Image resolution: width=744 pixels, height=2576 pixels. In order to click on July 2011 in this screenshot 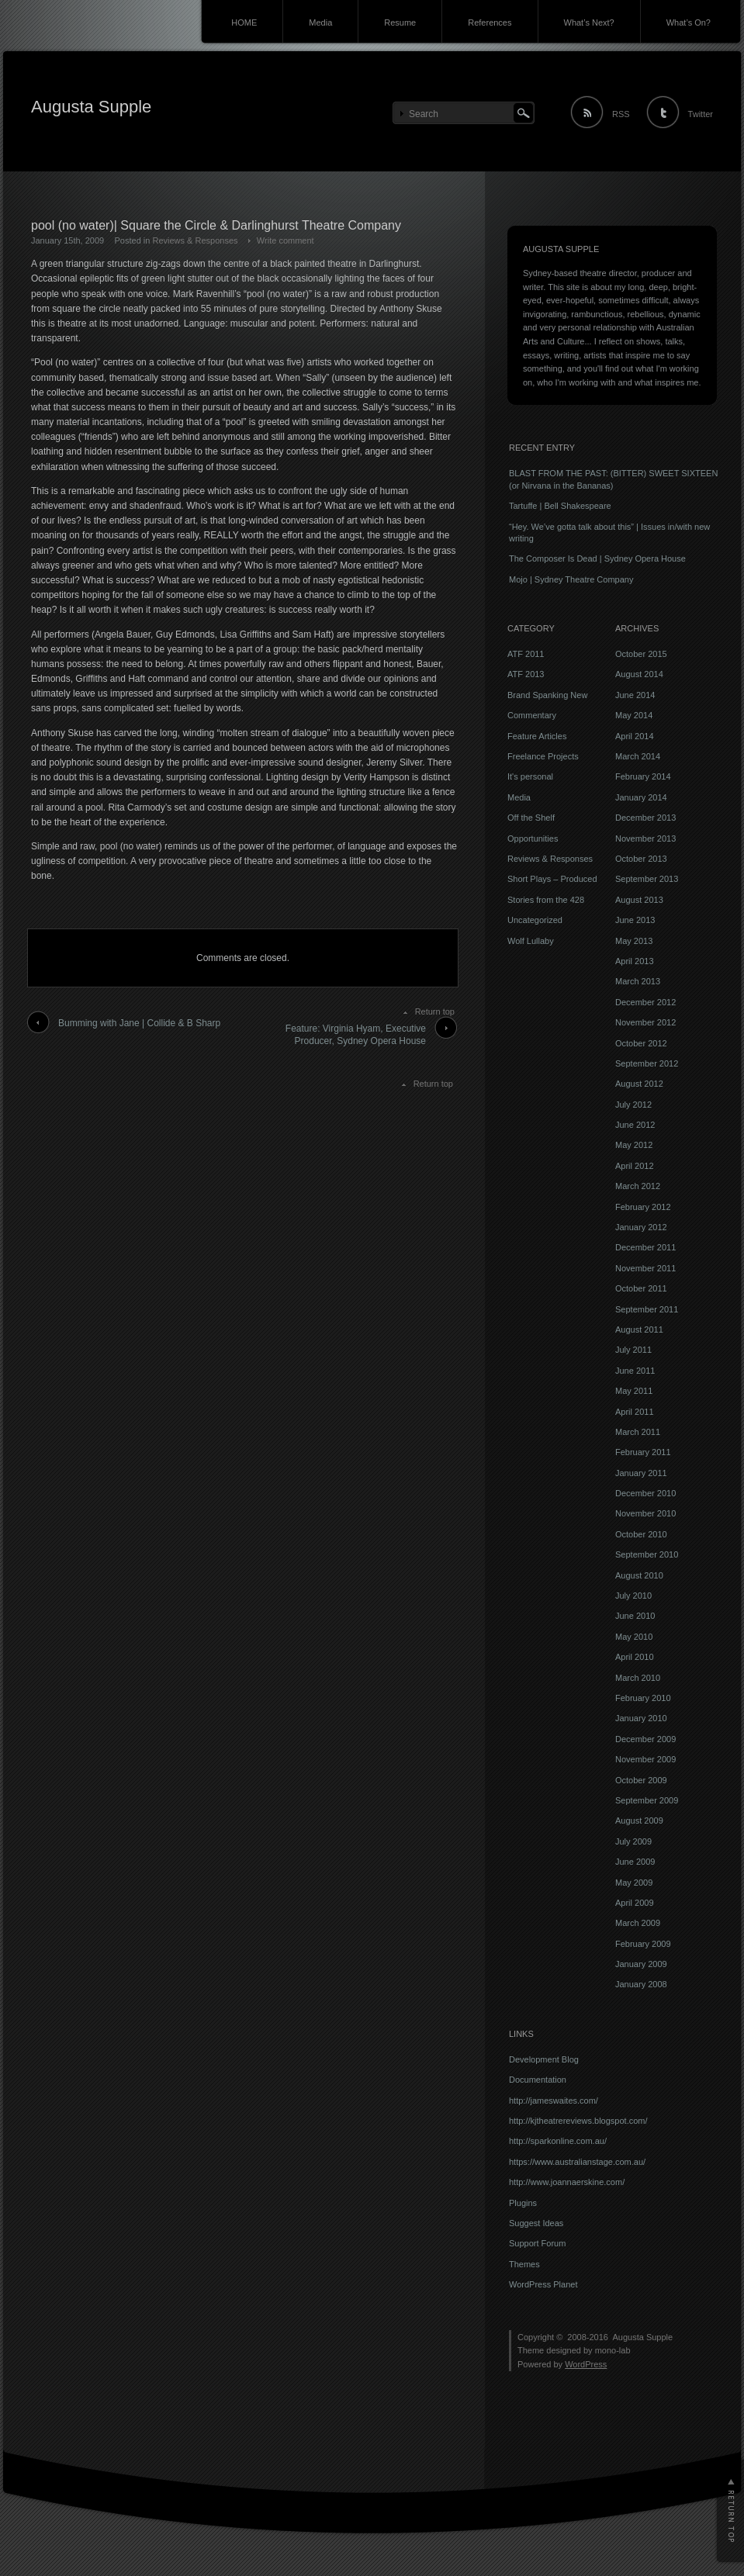, I will do `click(633, 1349)`.